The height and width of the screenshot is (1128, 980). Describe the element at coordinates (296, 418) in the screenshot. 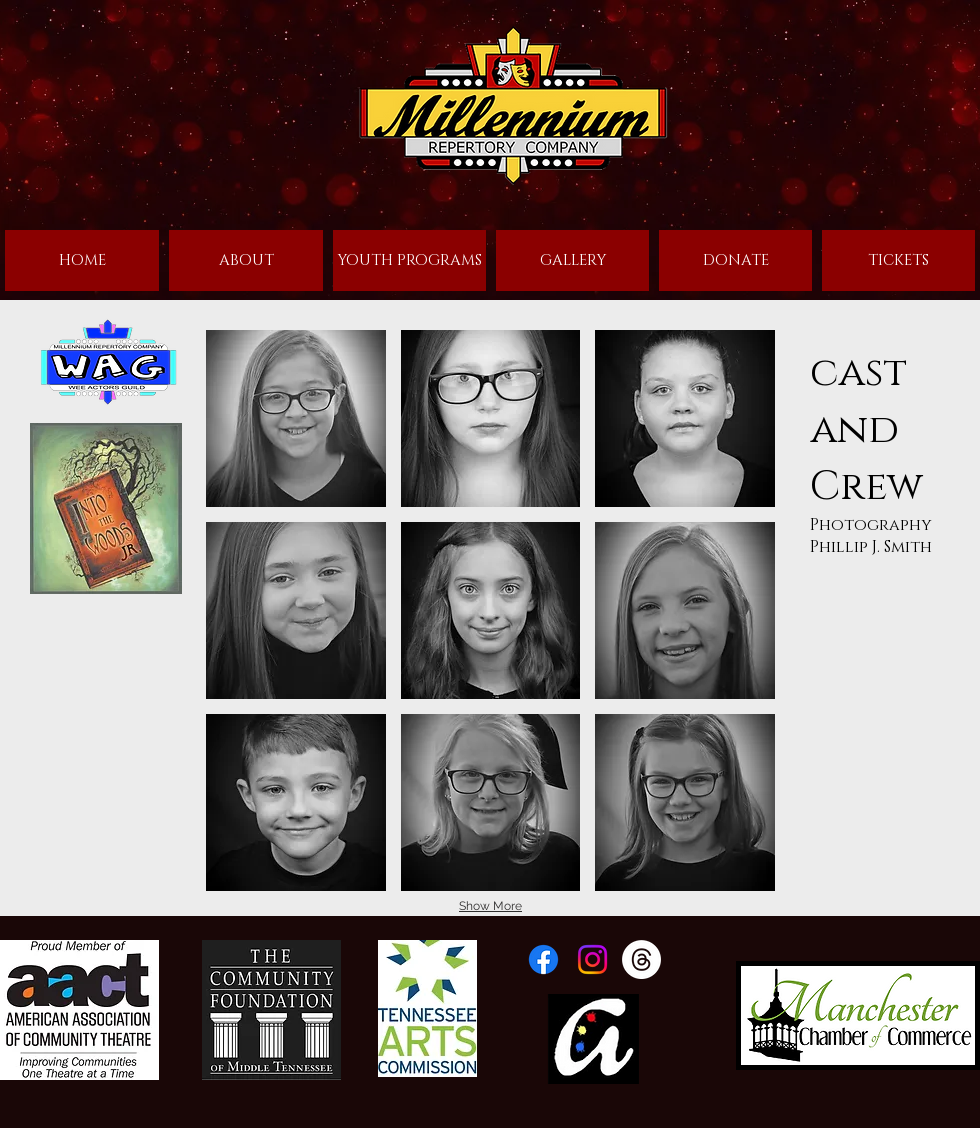

I see `[button]` at that location.